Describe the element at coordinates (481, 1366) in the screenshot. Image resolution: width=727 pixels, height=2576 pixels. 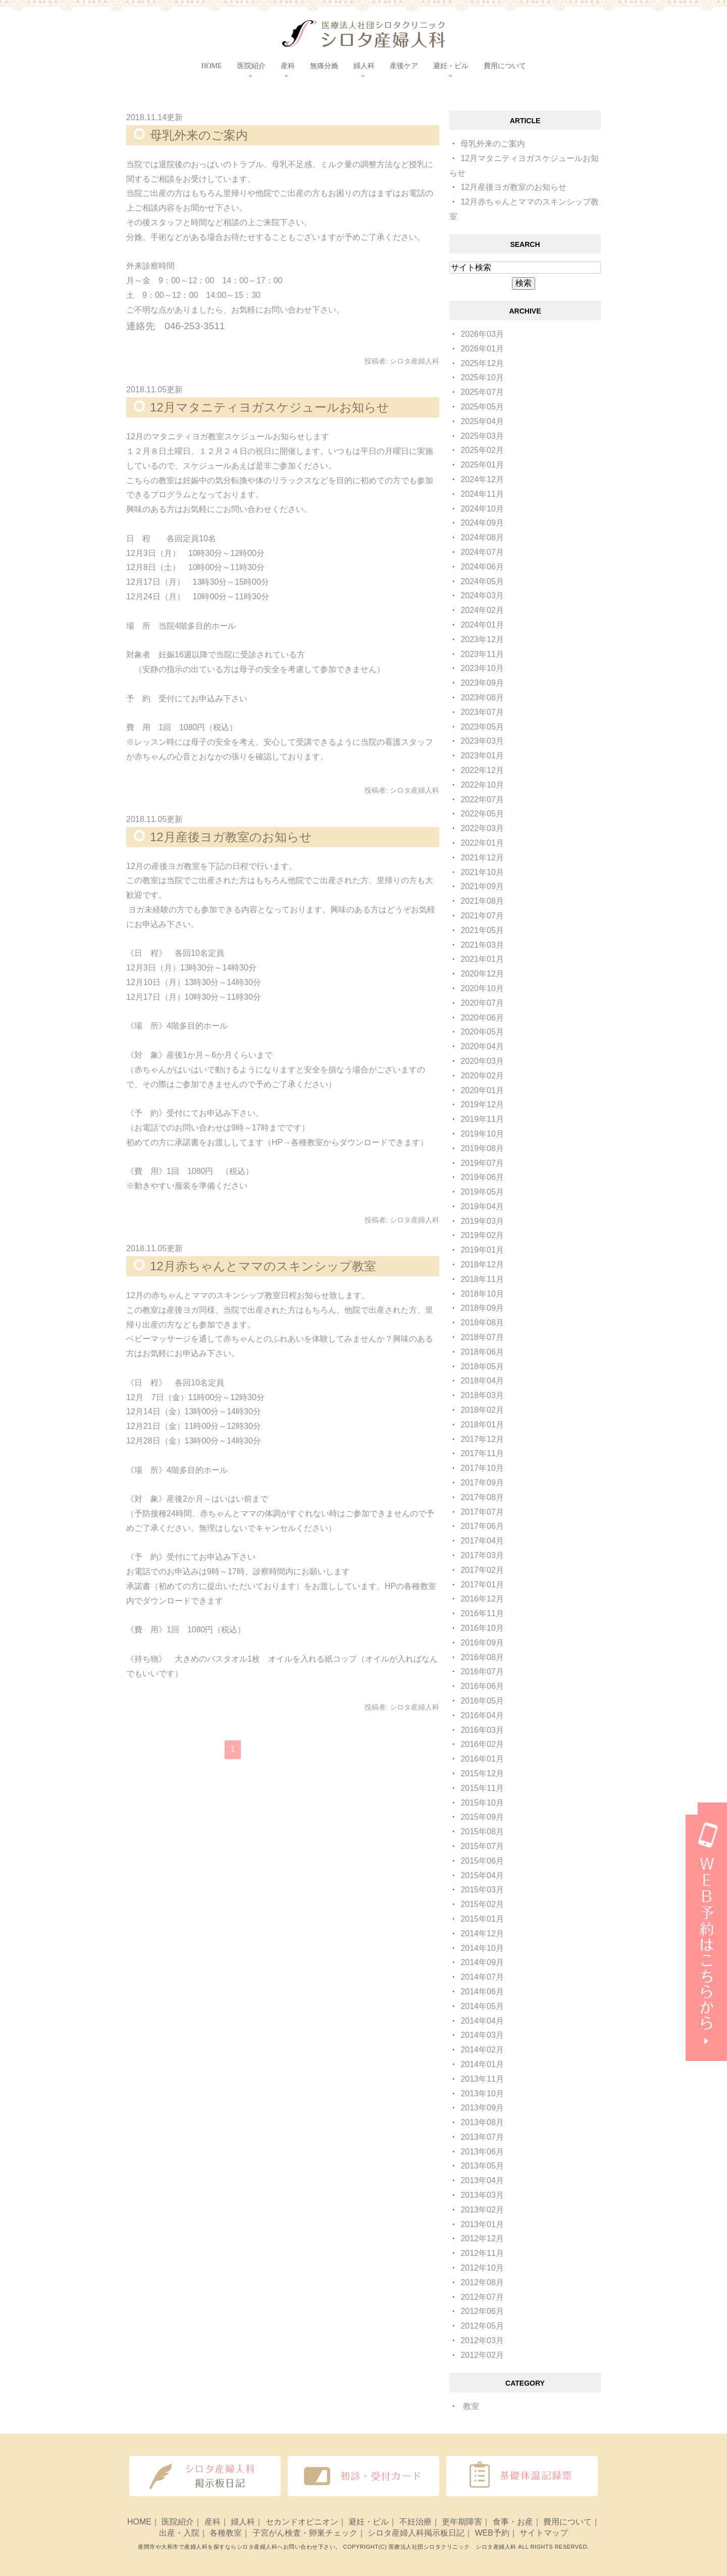
I see `2018年05月` at that location.